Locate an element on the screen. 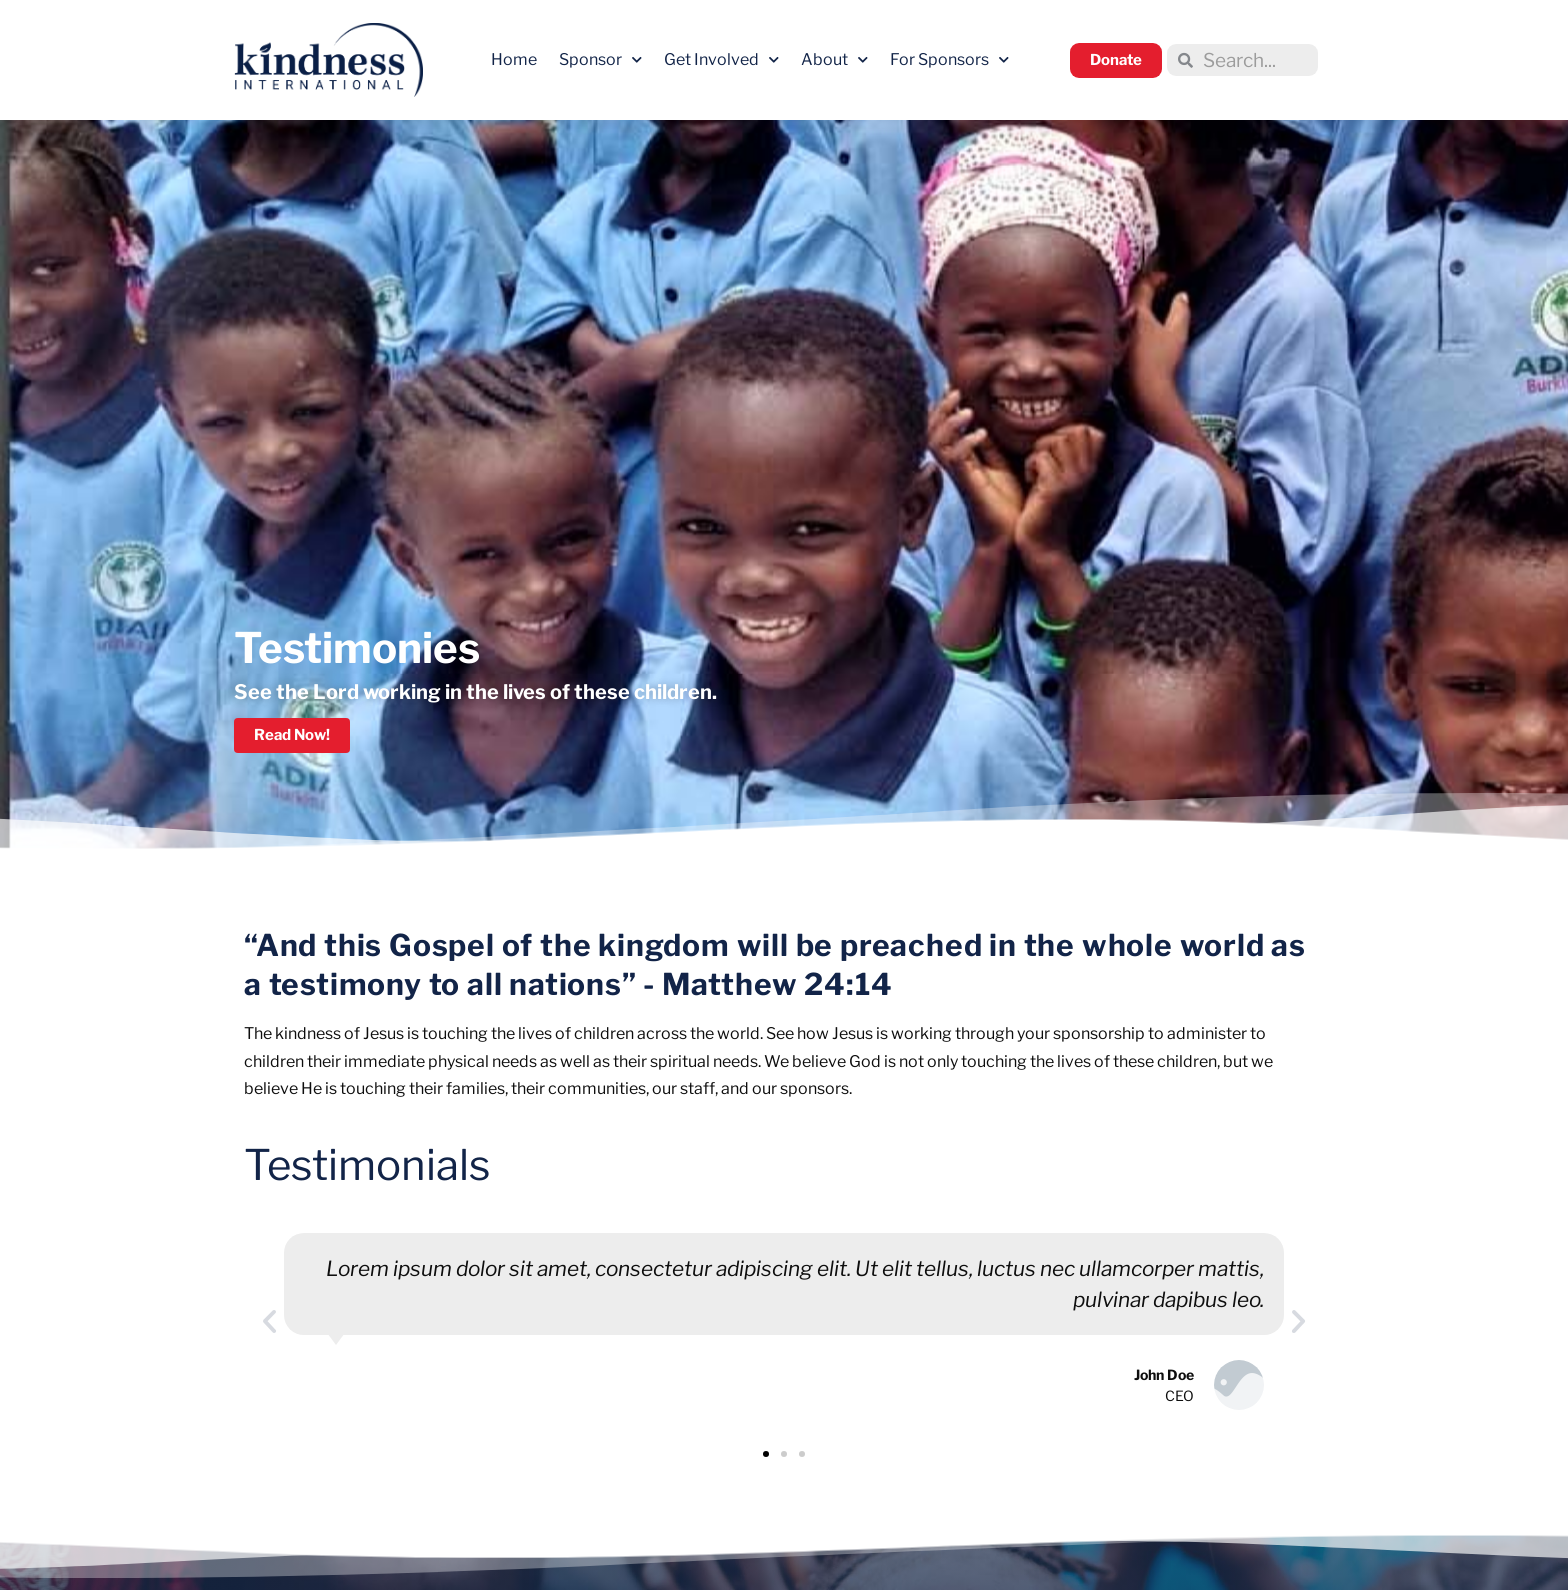 This screenshot has height=1590, width=1568. For Sponsors is located at coordinates (949, 59).